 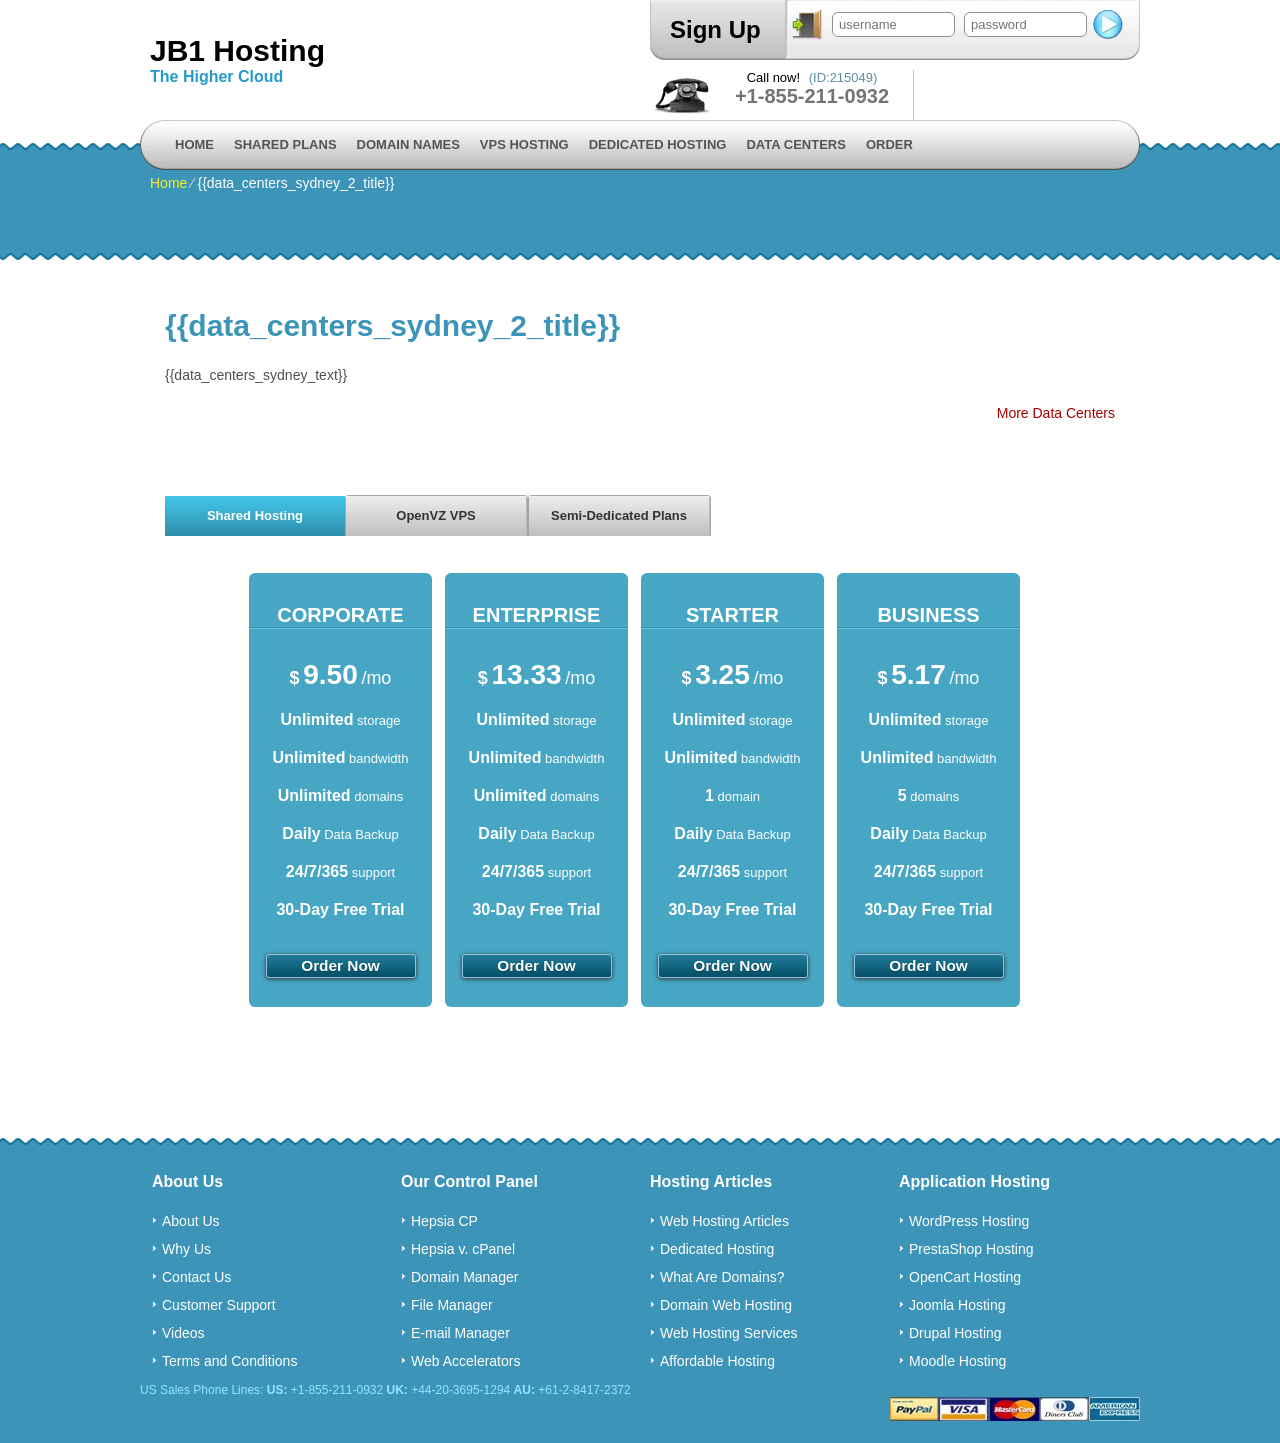 I want to click on JB1 Hosting, so click(x=237, y=50).